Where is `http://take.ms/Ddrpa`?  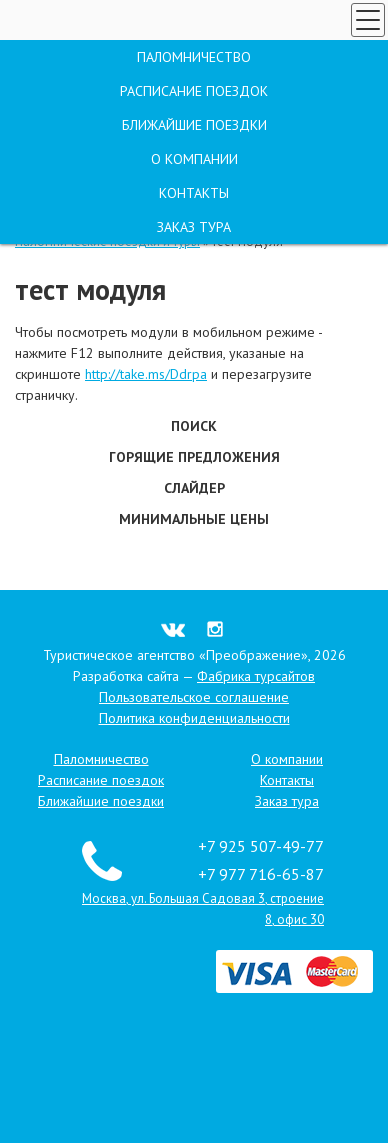 http://take.ms/Ddrpa is located at coordinates (146, 374).